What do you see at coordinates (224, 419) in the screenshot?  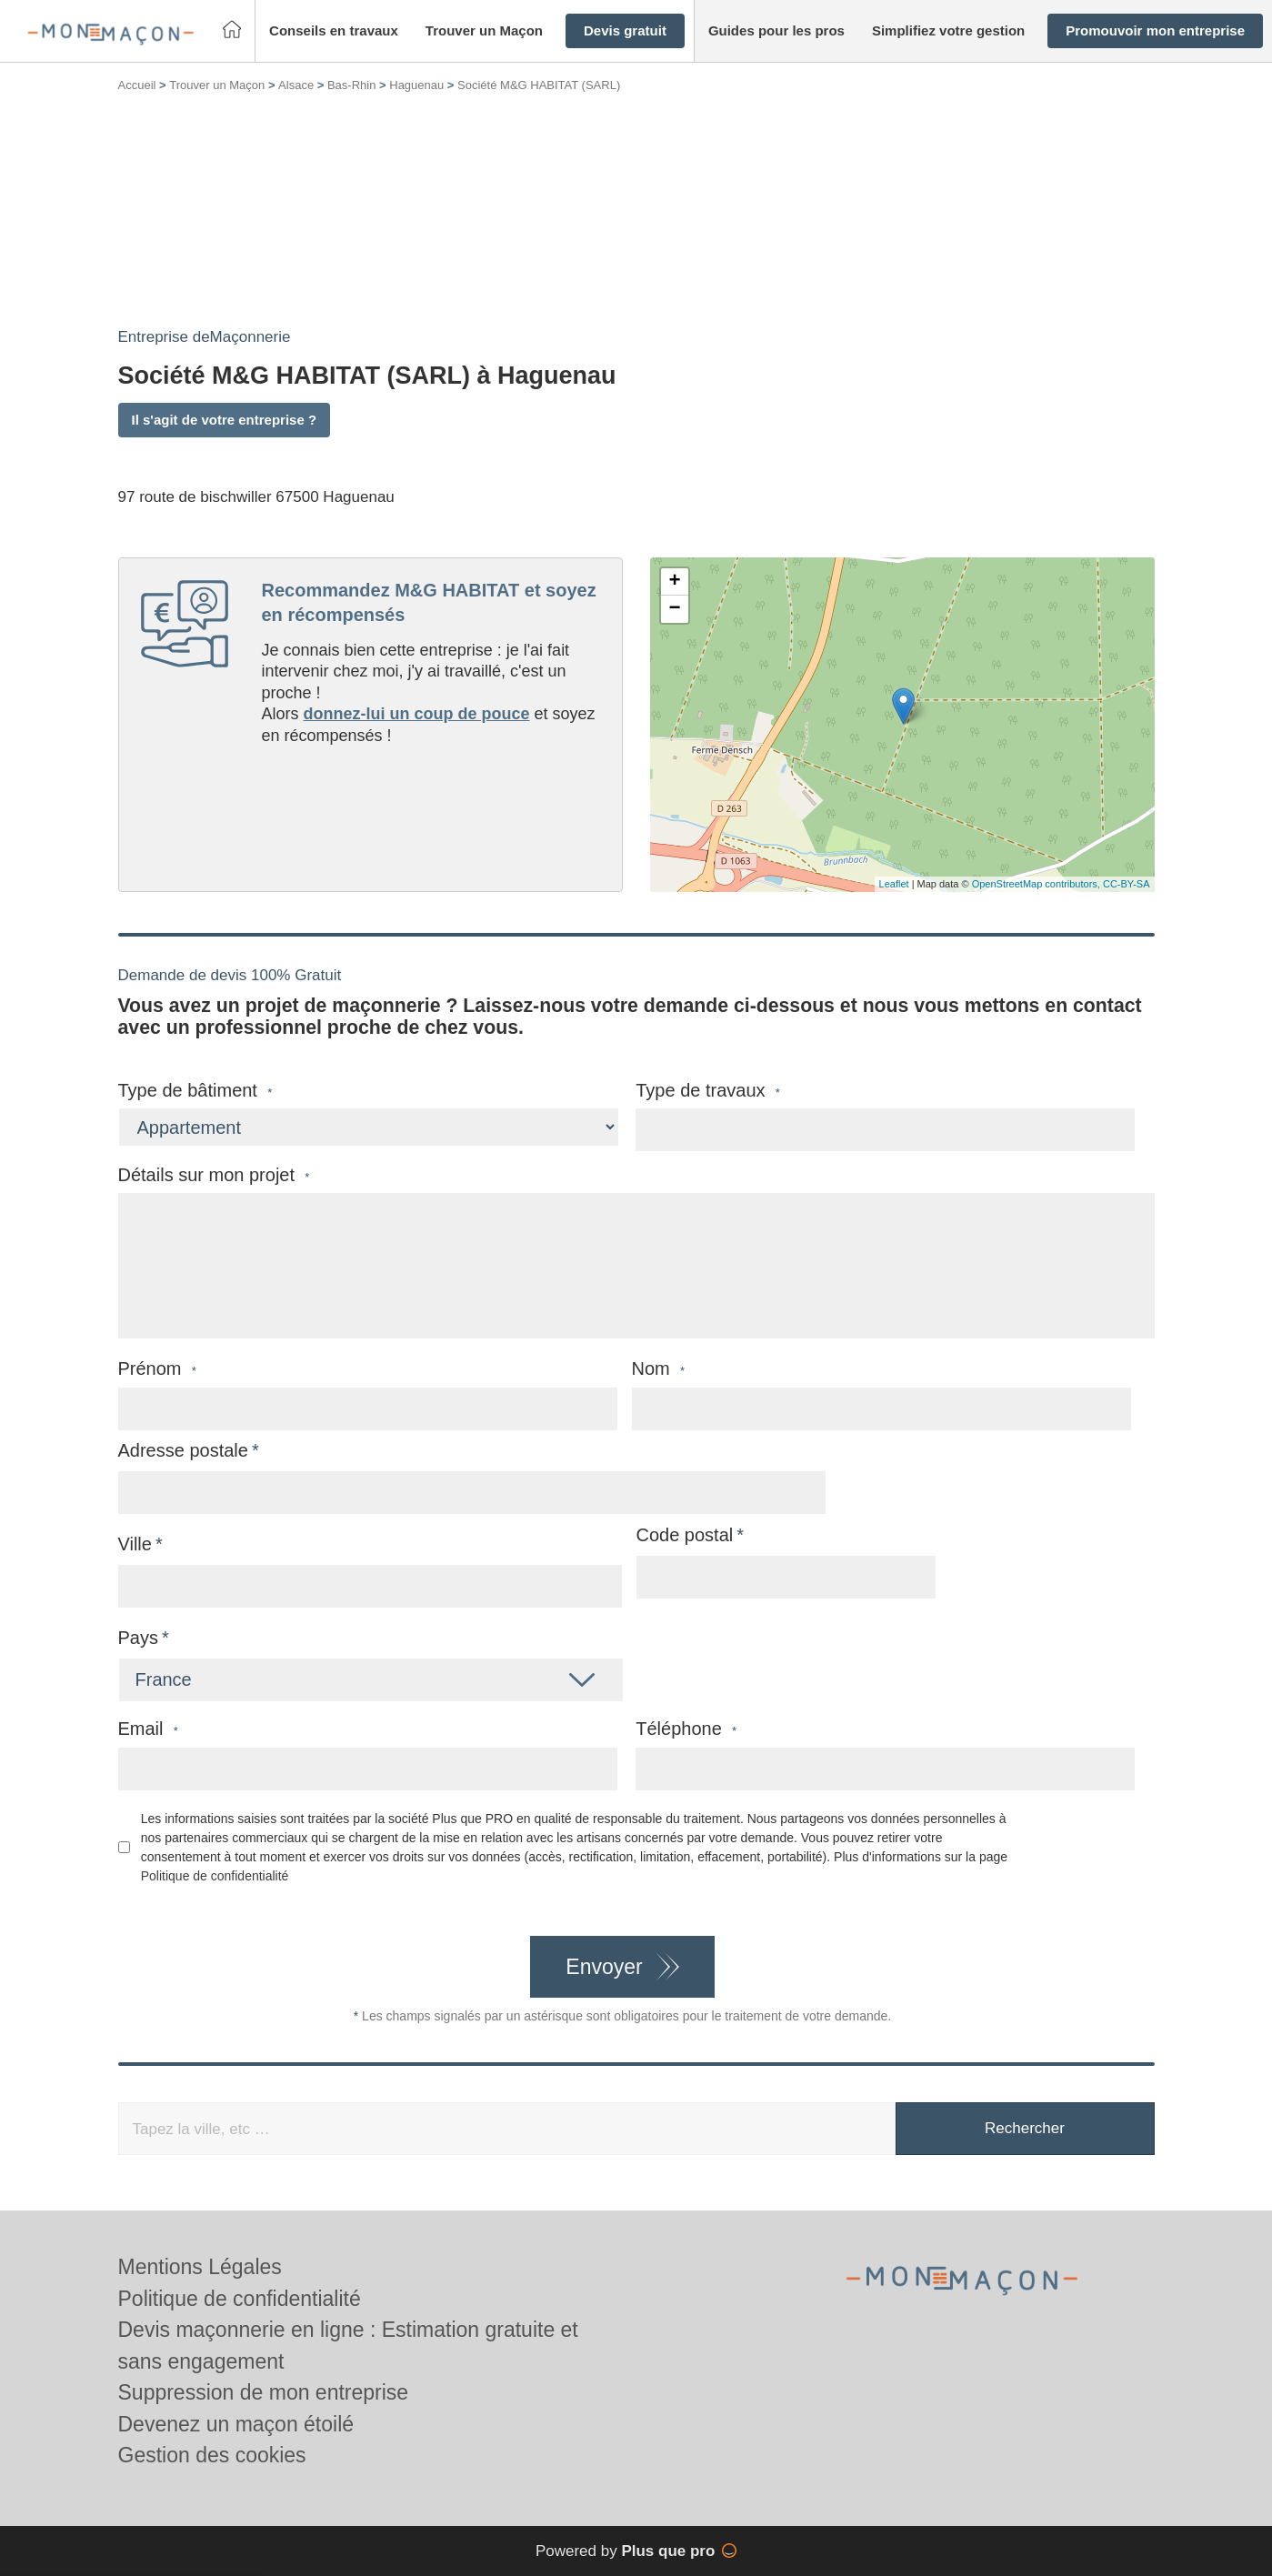 I see `Il s'agit de votre entreprise ?` at bounding box center [224, 419].